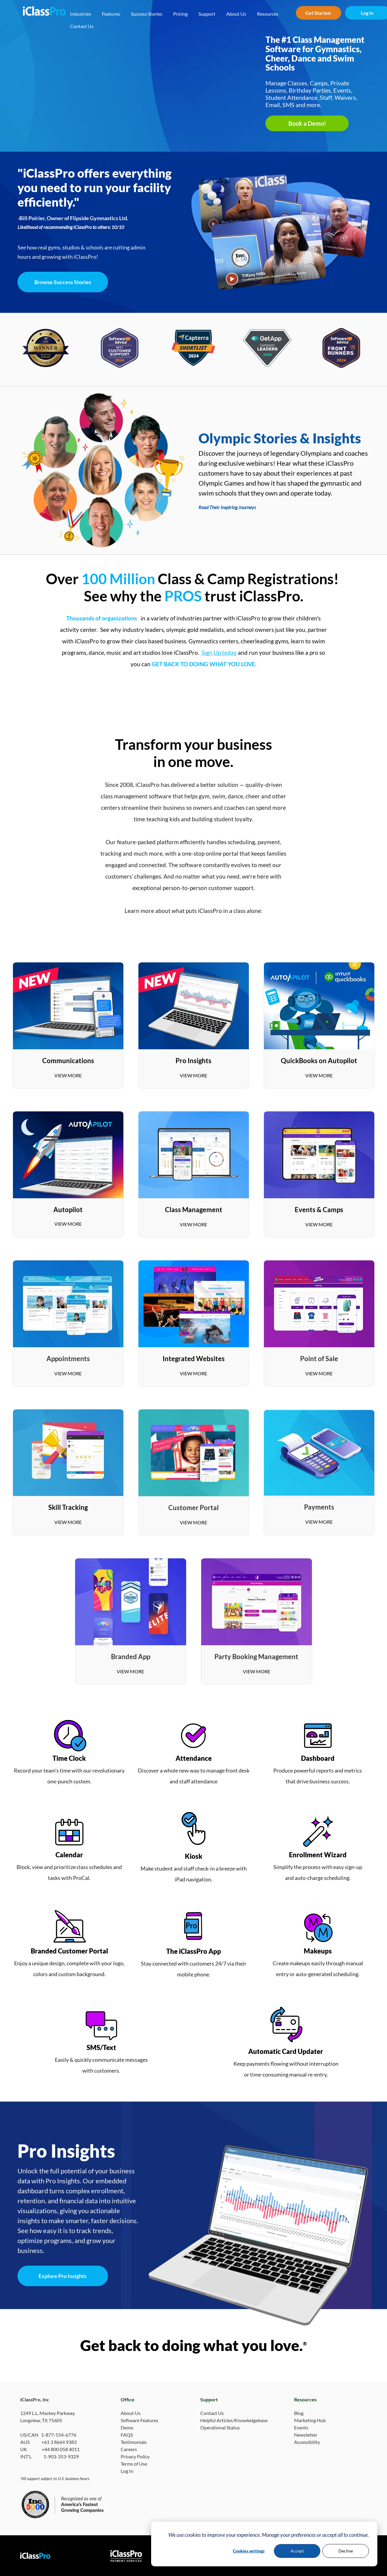 The width and height of the screenshot is (387, 2576). I want to click on Integrated Websites, so click(194, 1359).